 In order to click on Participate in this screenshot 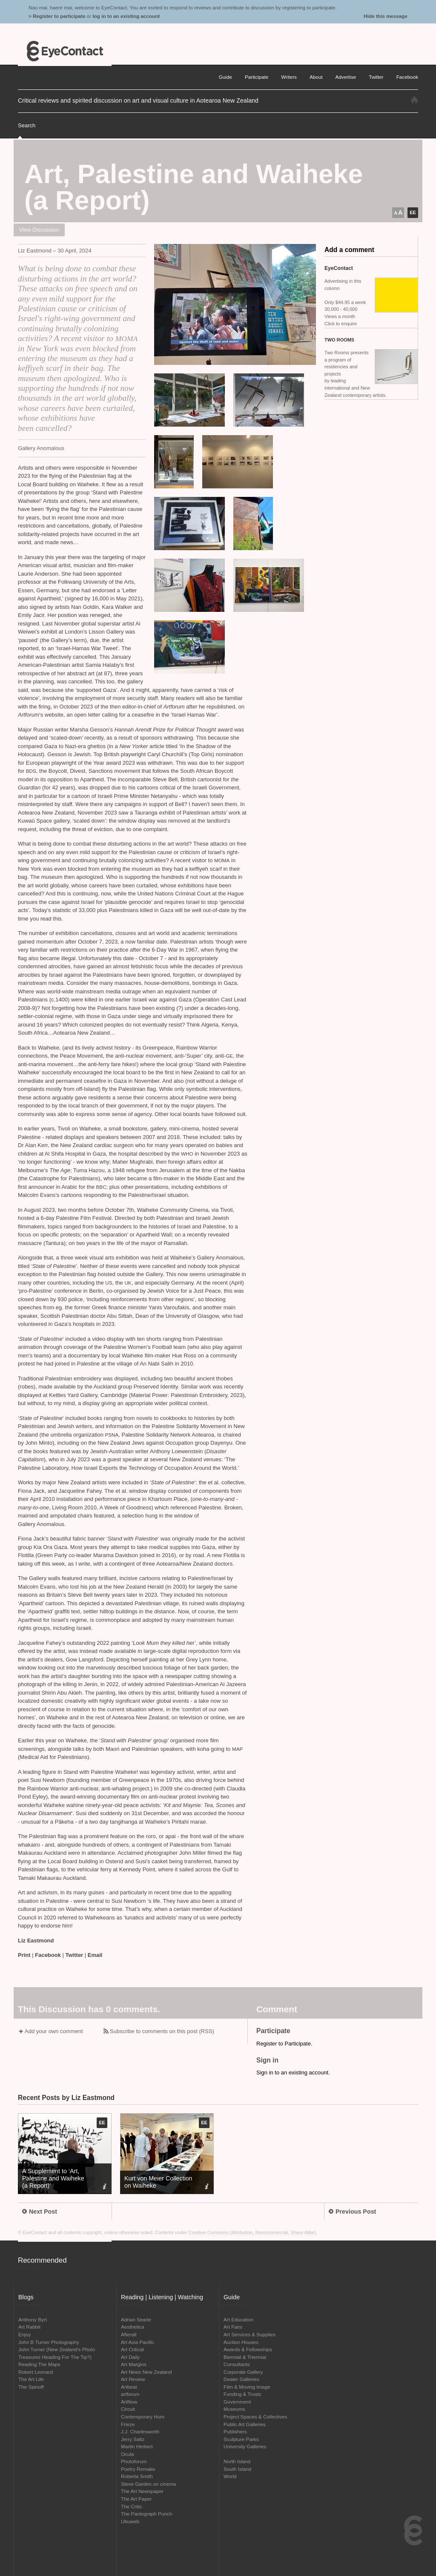, I will do `click(256, 77)`.